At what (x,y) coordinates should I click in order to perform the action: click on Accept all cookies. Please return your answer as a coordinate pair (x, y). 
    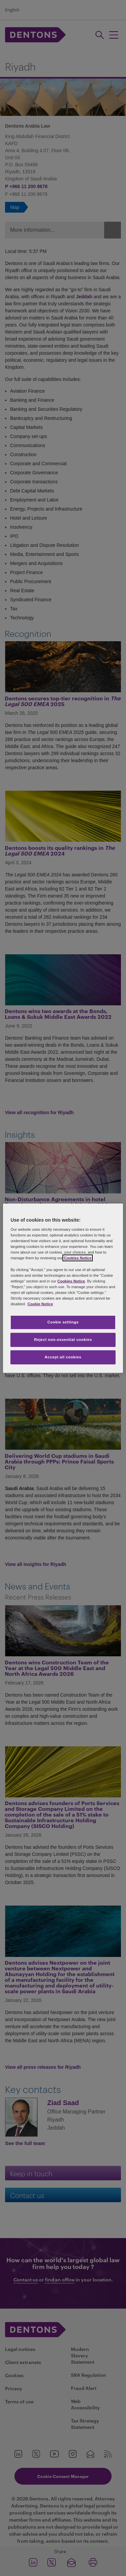
    Looking at the image, I should click on (63, 1357).